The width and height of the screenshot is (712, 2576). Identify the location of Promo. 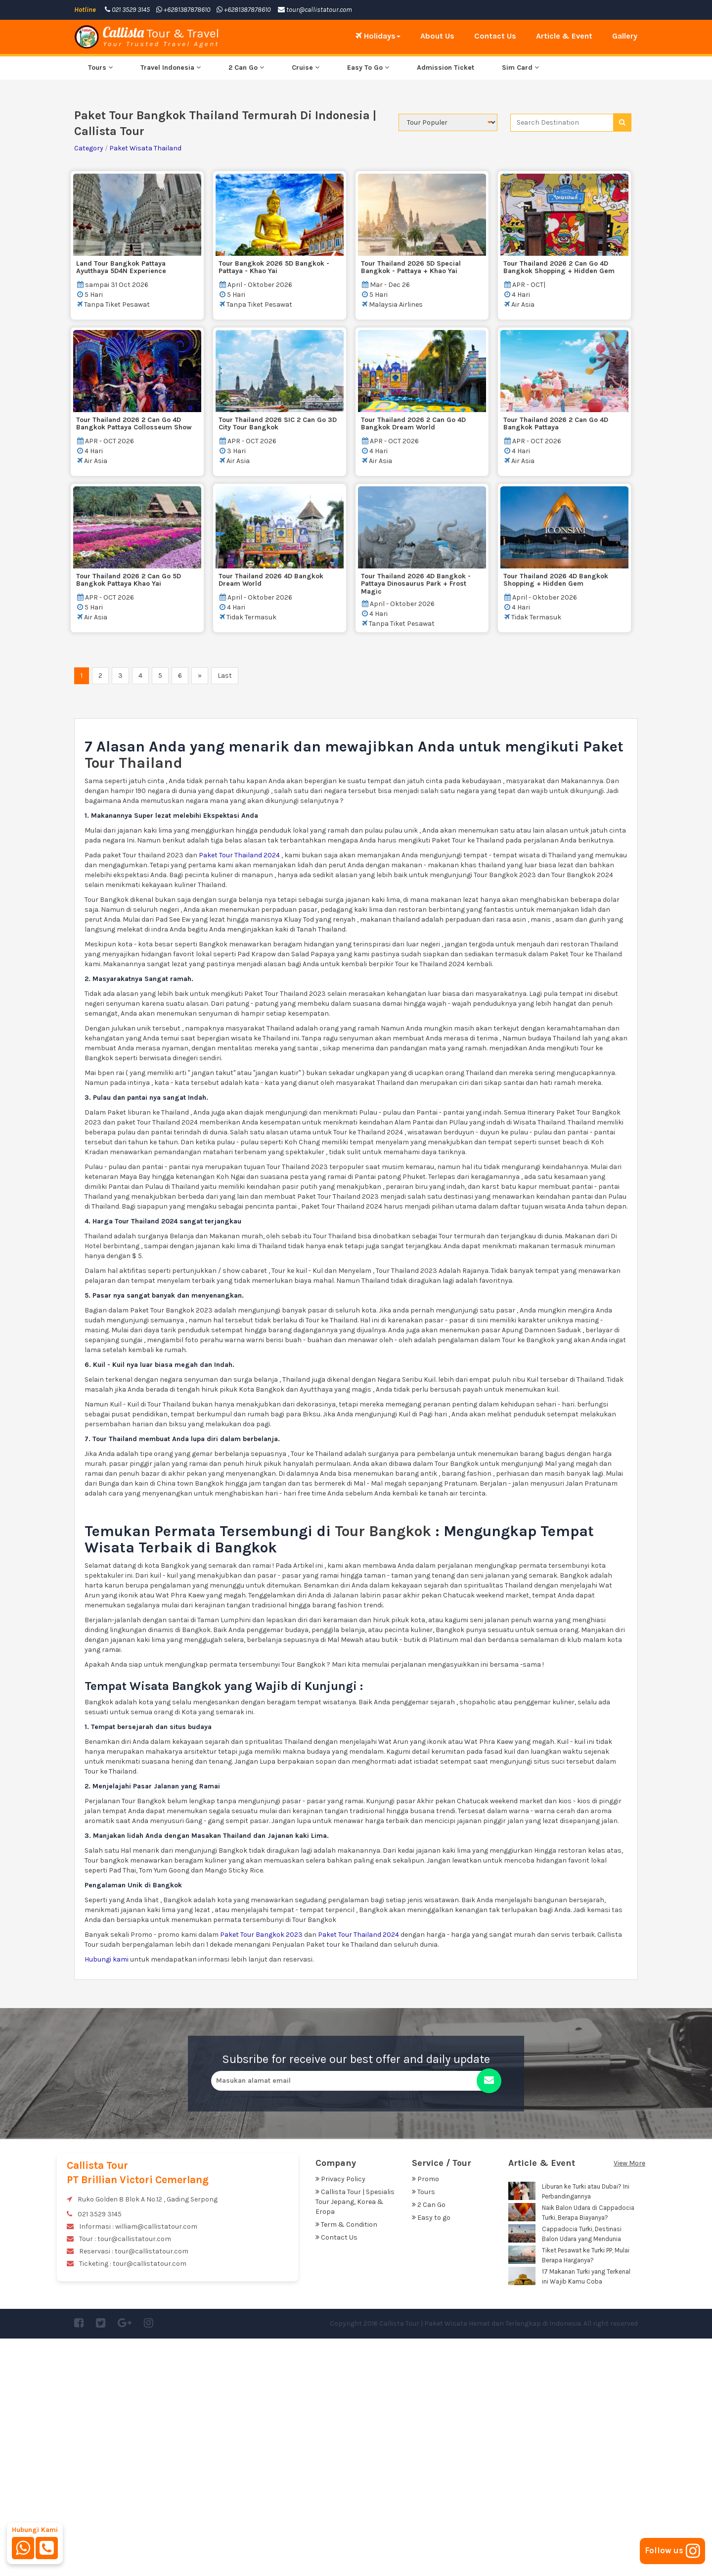
(425, 2416).